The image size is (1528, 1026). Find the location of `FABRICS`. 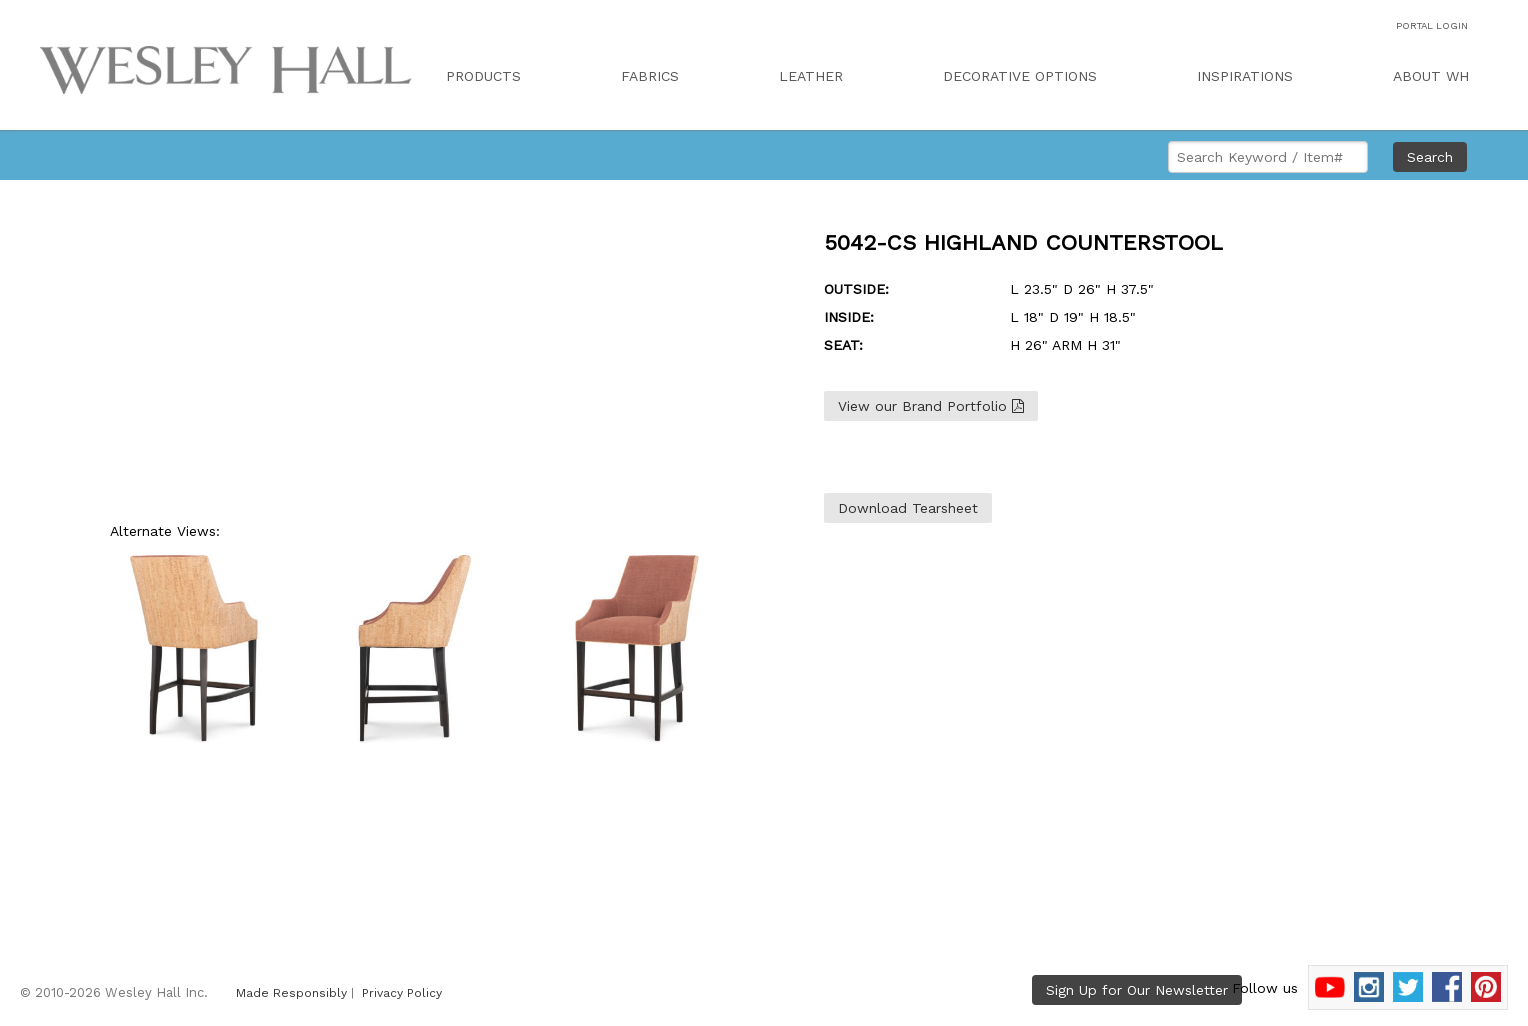

FABRICS is located at coordinates (650, 76).